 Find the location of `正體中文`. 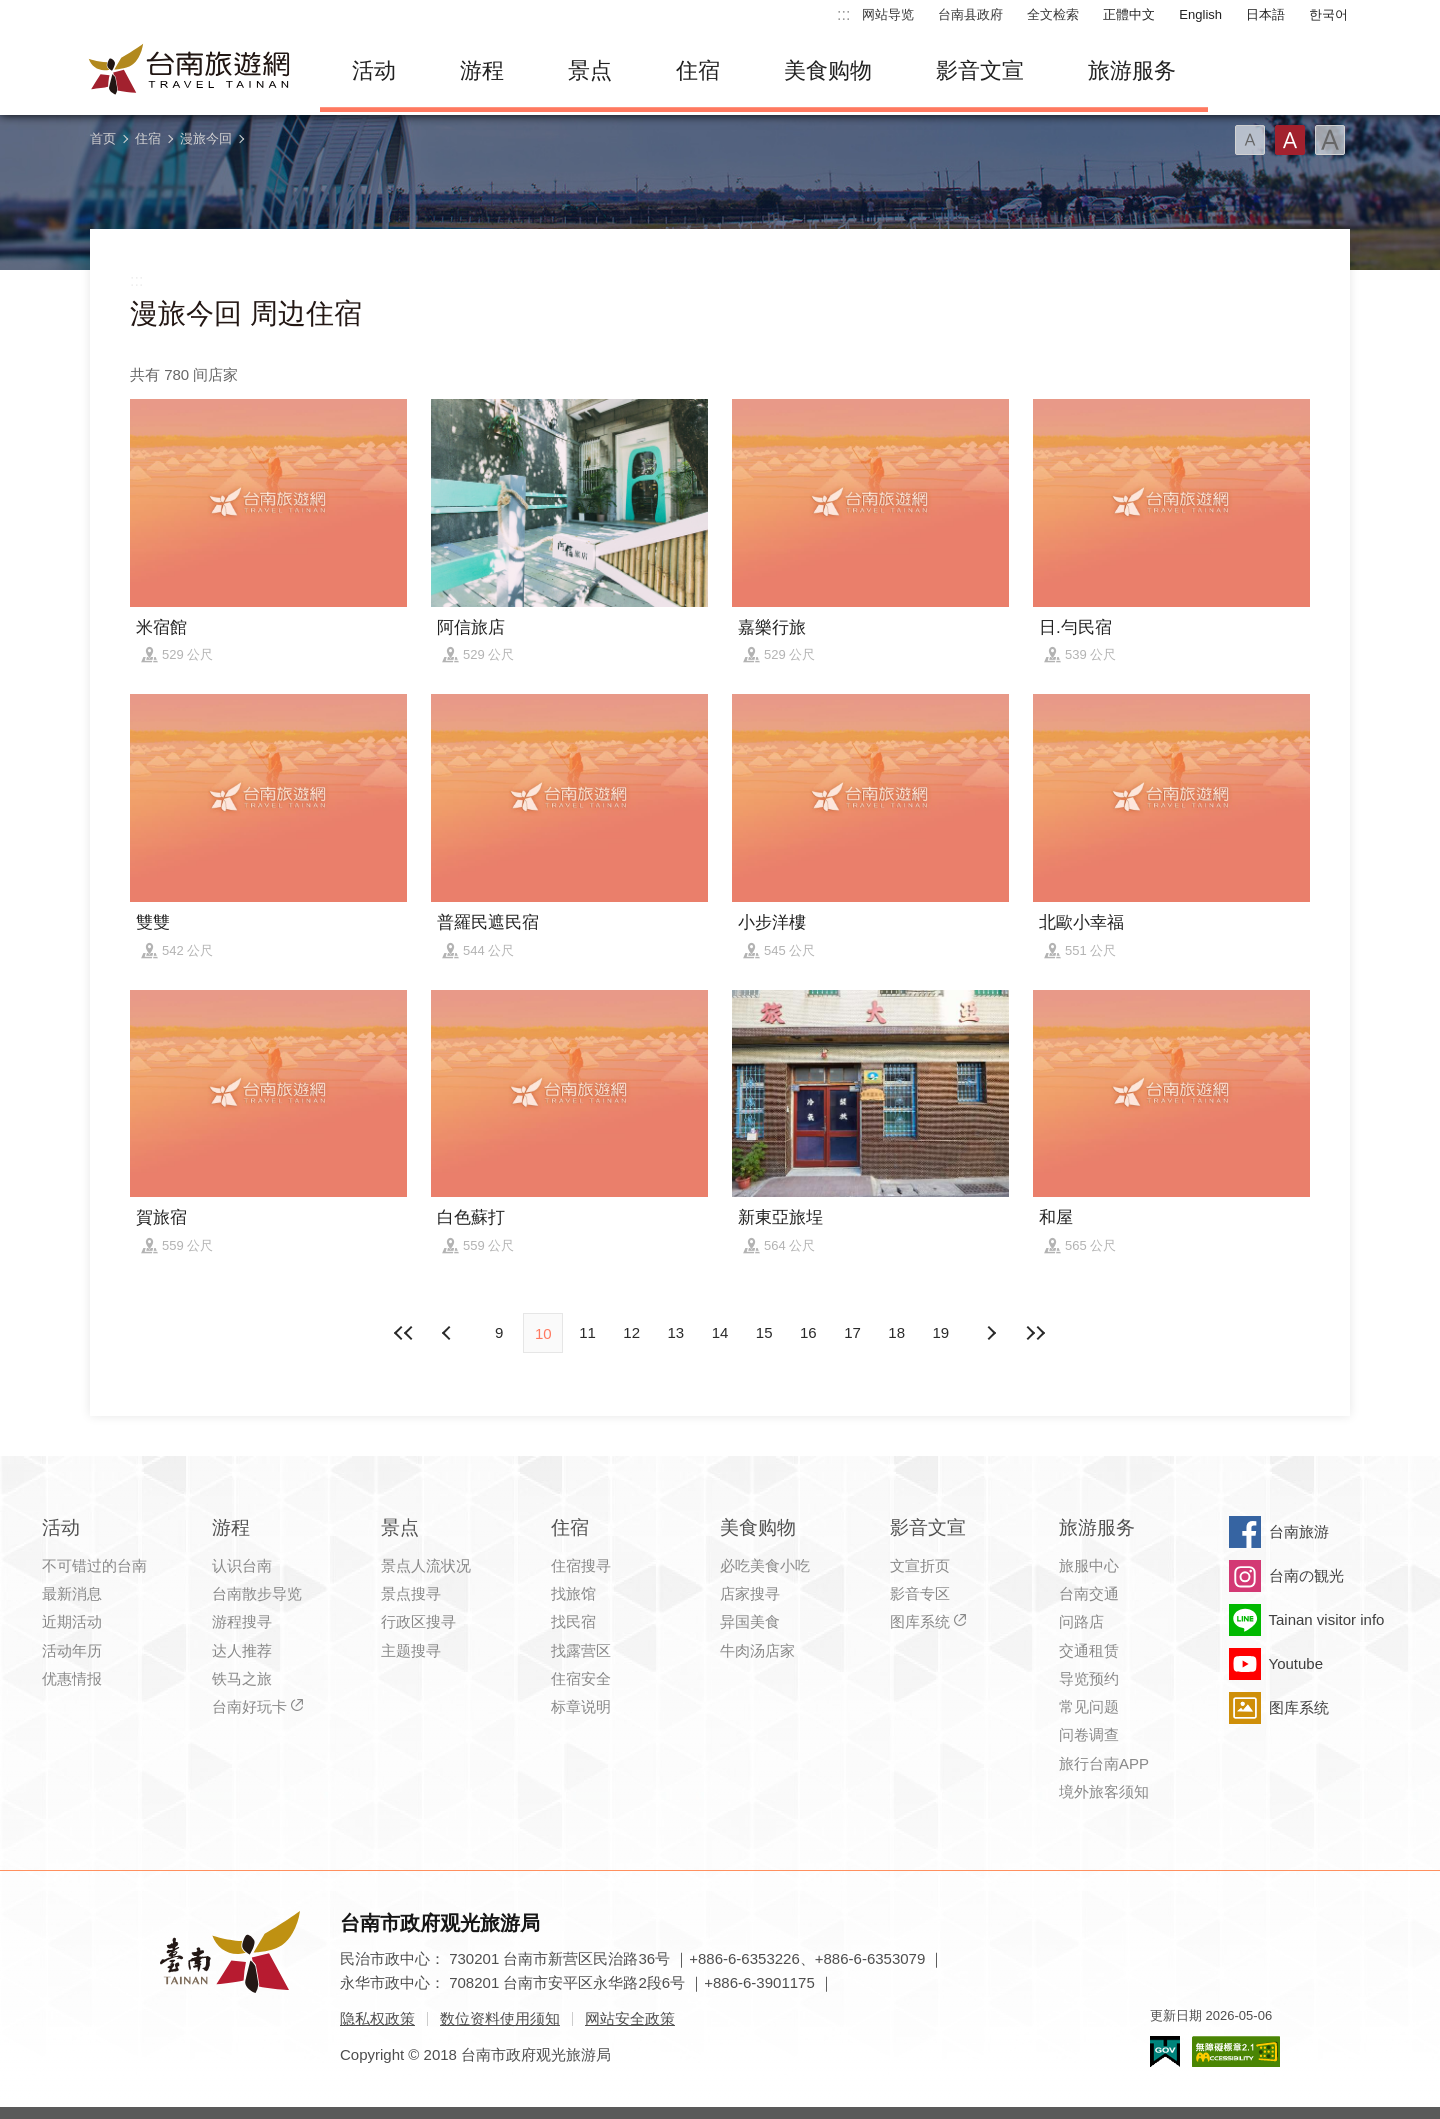

正體中文 is located at coordinates (1129, 14).